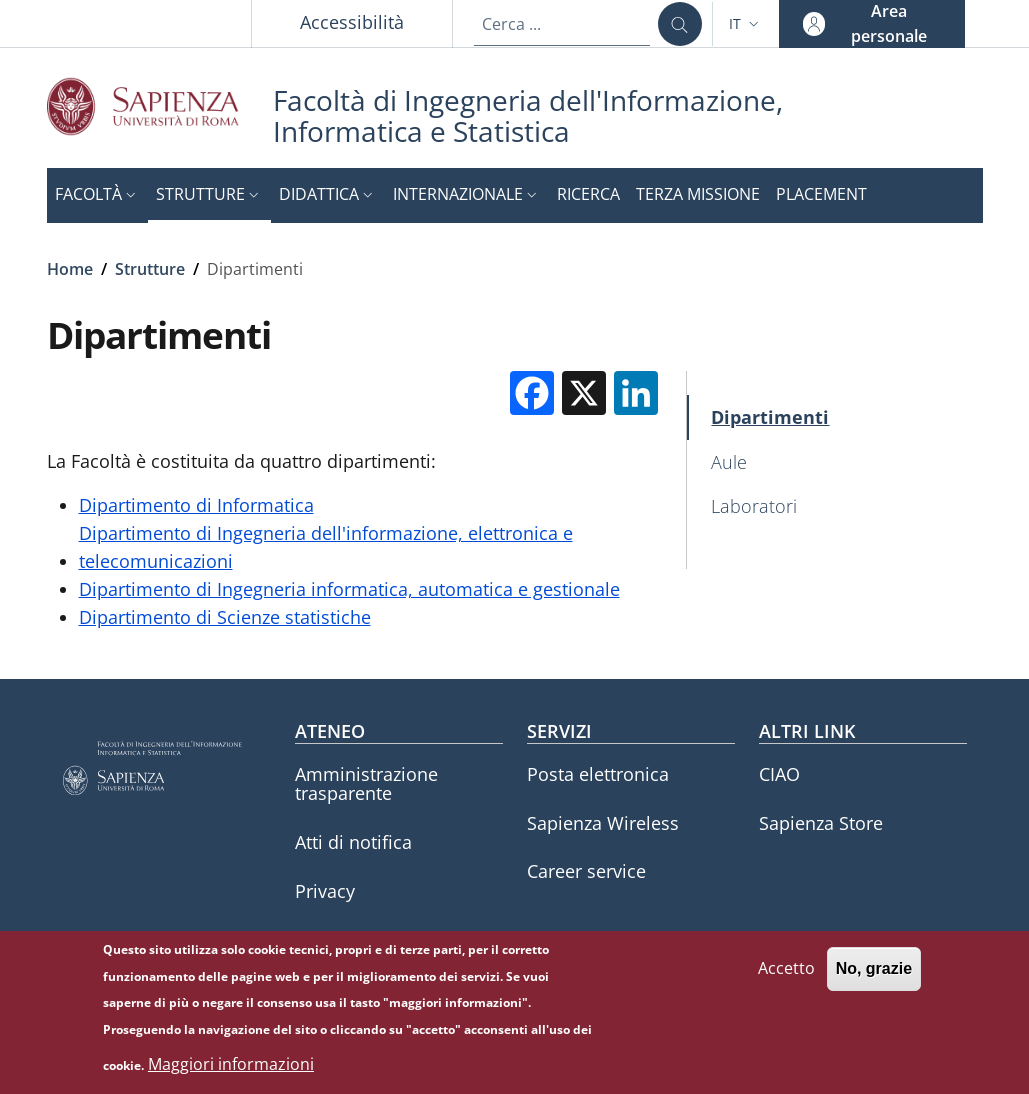 Image resolution: width=1029 pixels, height=1094 pixels. I want to click on Sapienza Store [Sapienza Store - External link - Nuova finestra], so click(821, 823).